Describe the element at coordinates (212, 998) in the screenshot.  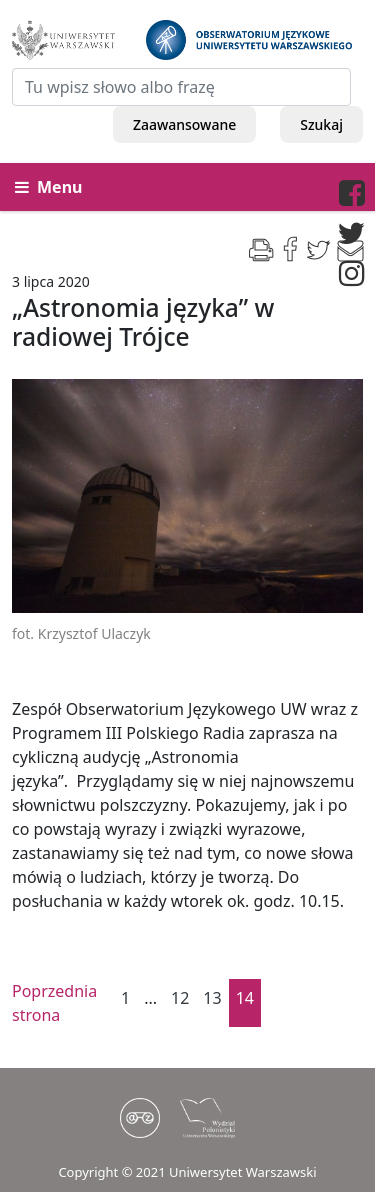
I see `13` at that location.